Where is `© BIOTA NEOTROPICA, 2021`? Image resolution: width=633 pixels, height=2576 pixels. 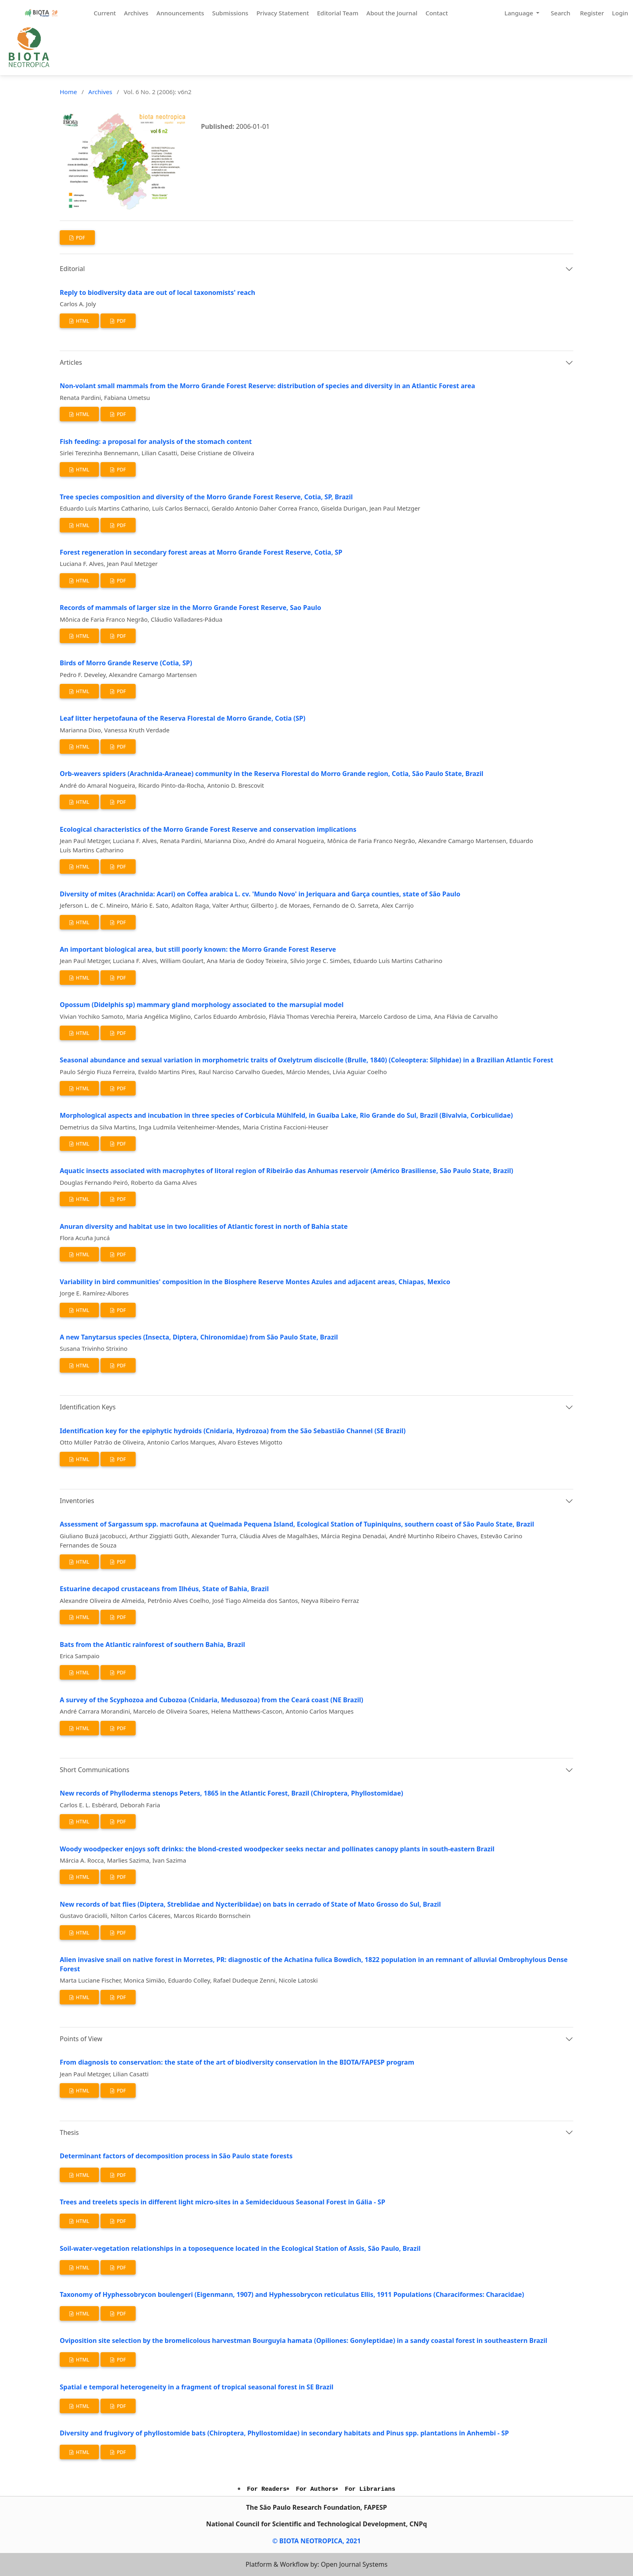
© BIOTA NEOTROPICA, 2021 is located at coordinates (316, 2540).